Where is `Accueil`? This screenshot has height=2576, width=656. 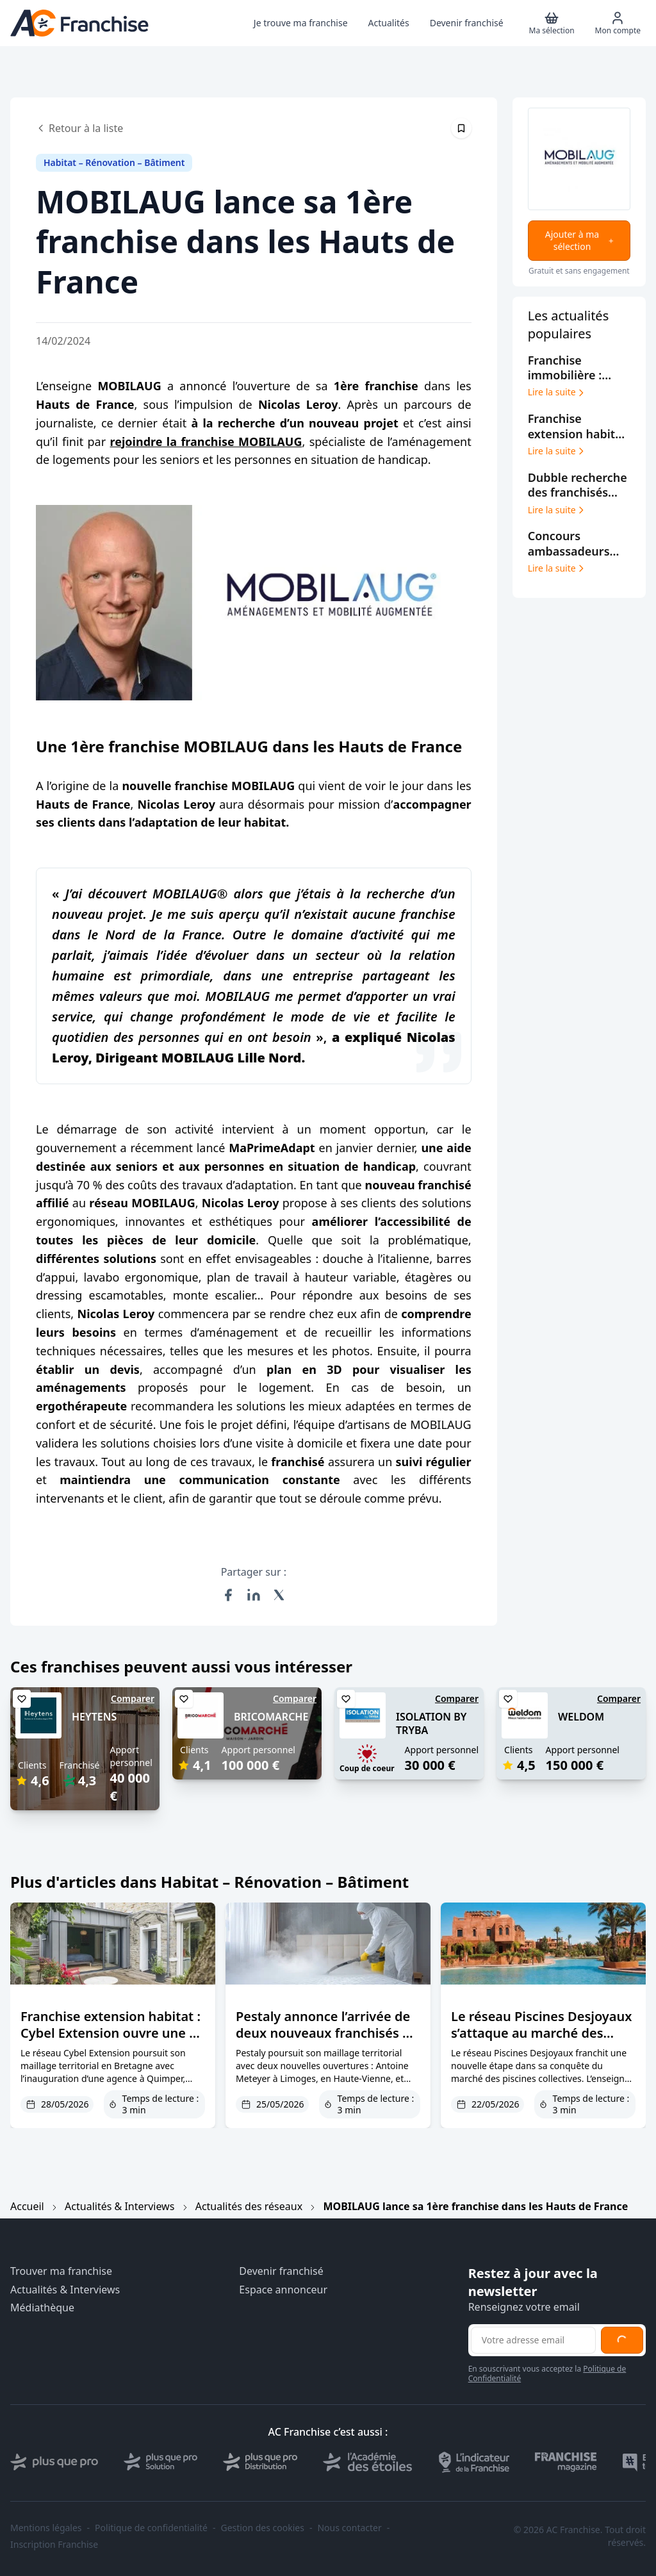 Accueil is located at coordinates (27, 2206).